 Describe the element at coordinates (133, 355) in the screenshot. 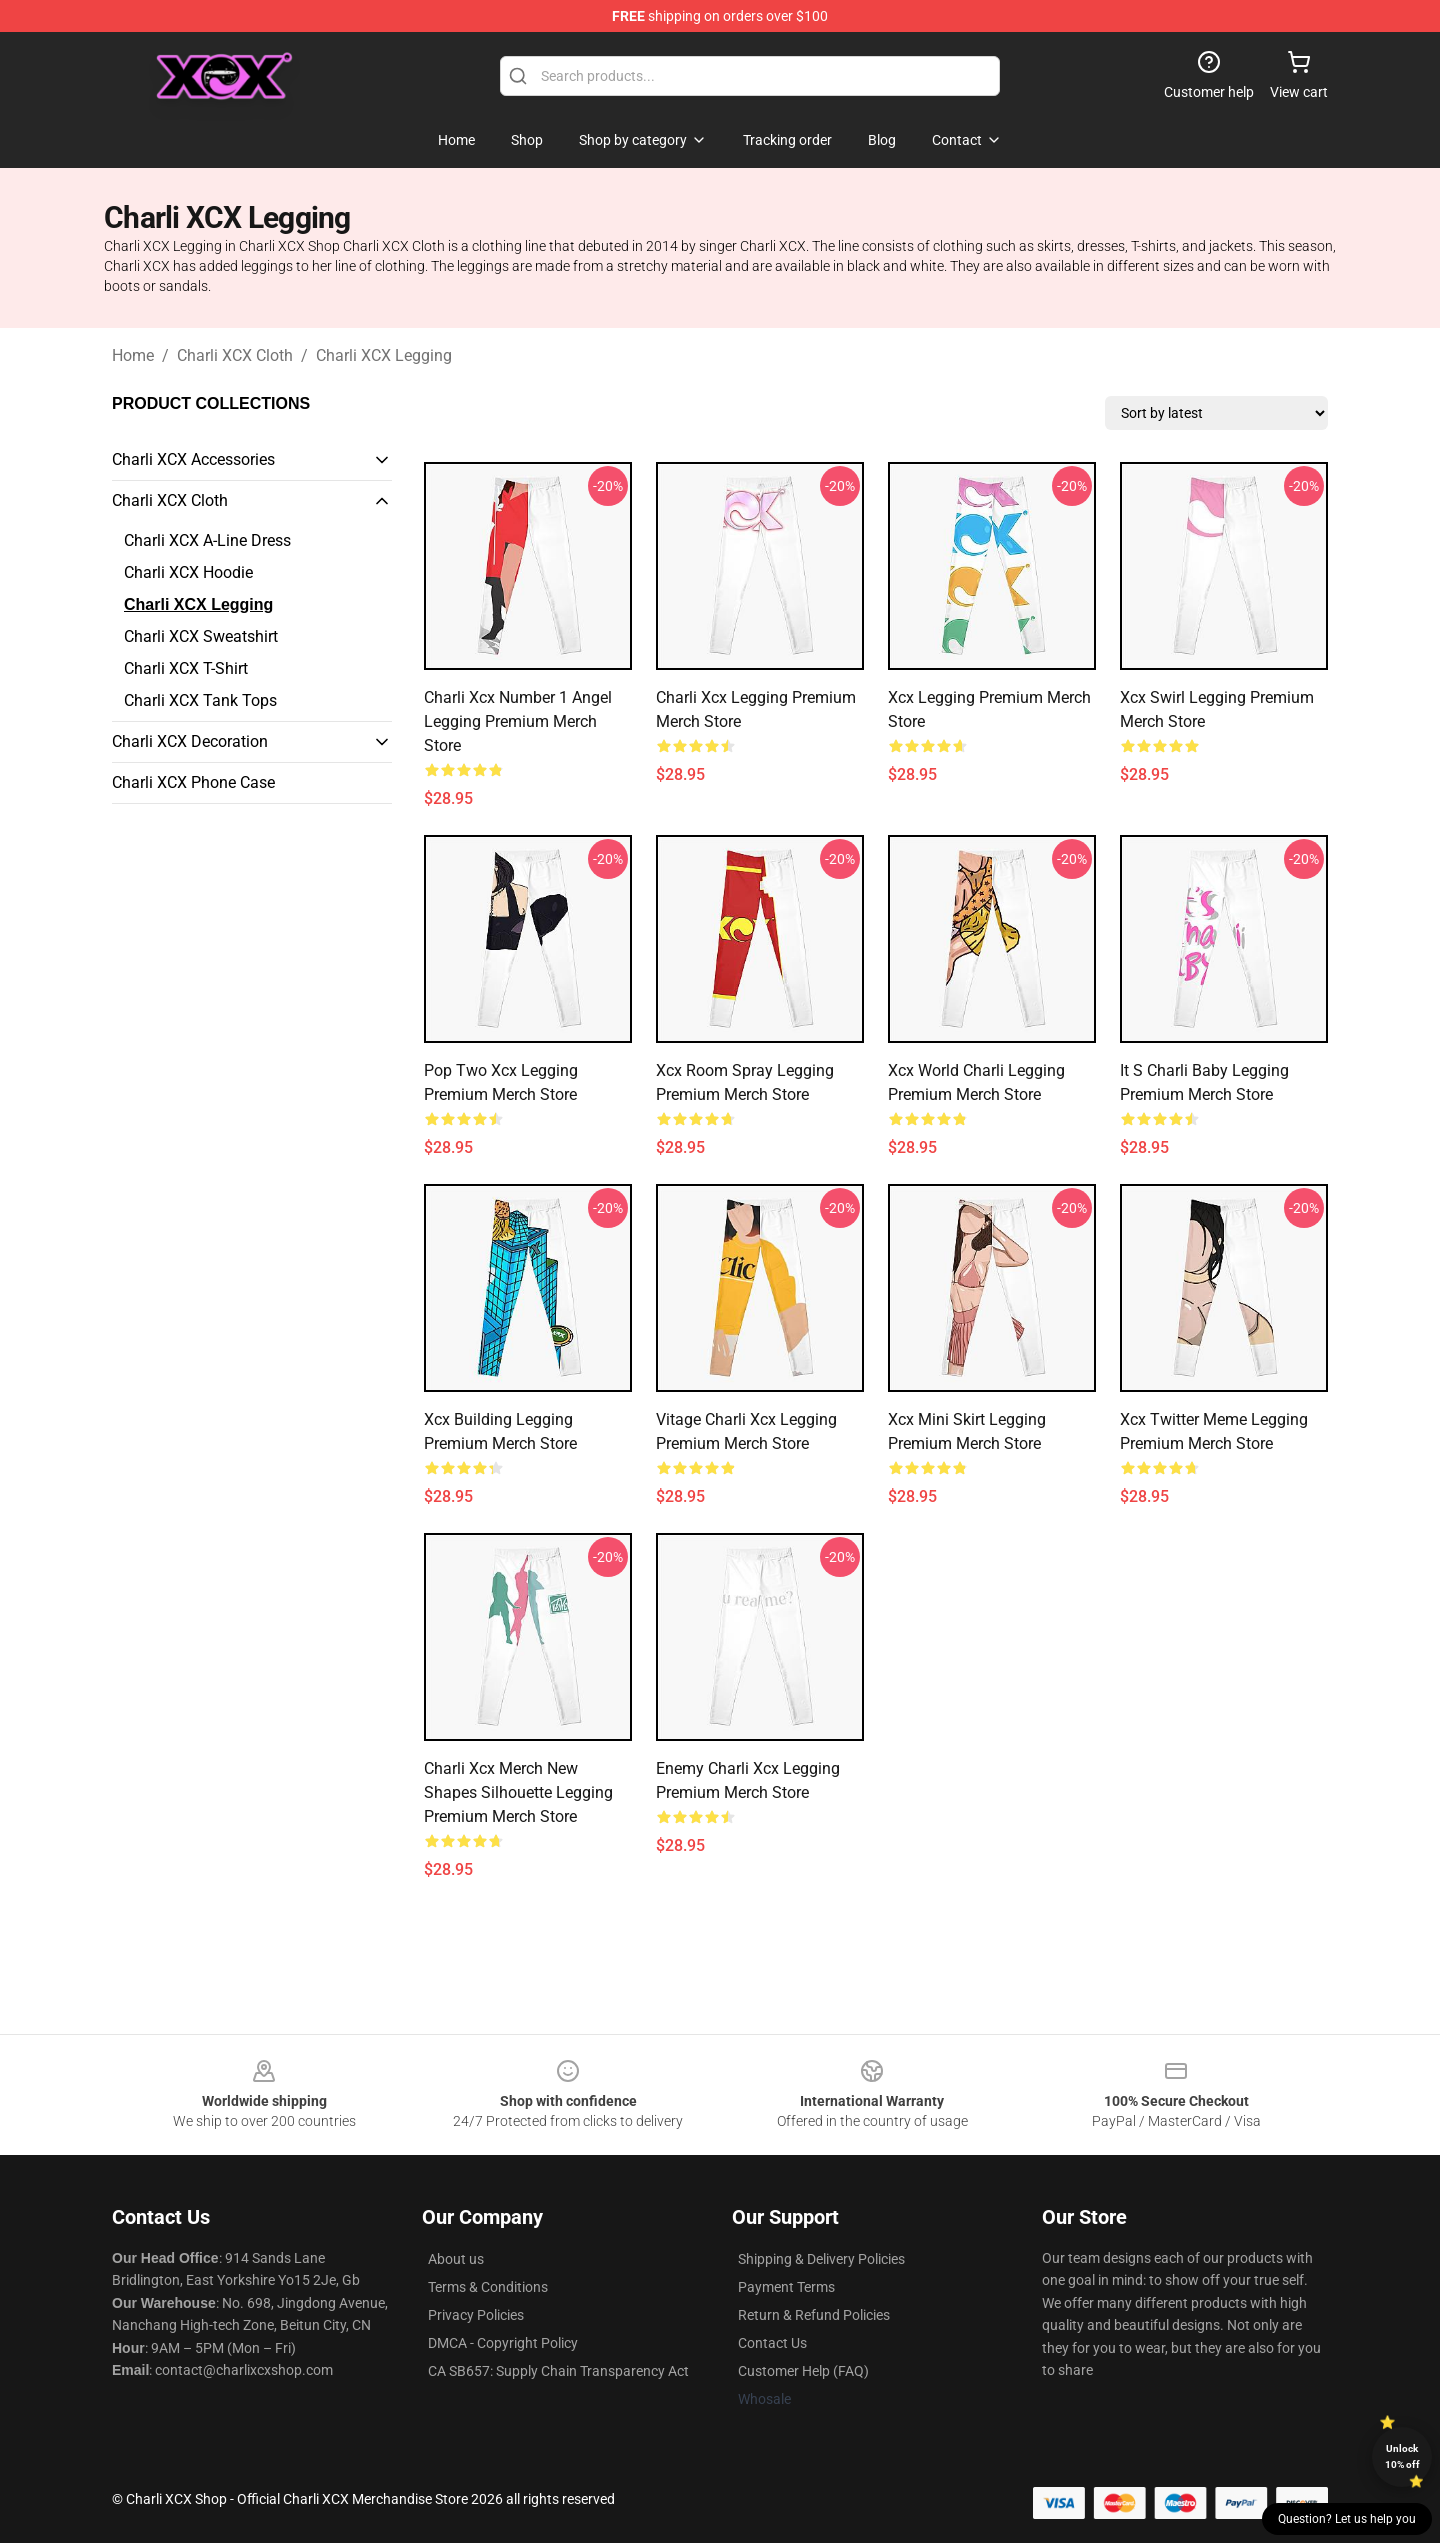

I see `Home` at that location.